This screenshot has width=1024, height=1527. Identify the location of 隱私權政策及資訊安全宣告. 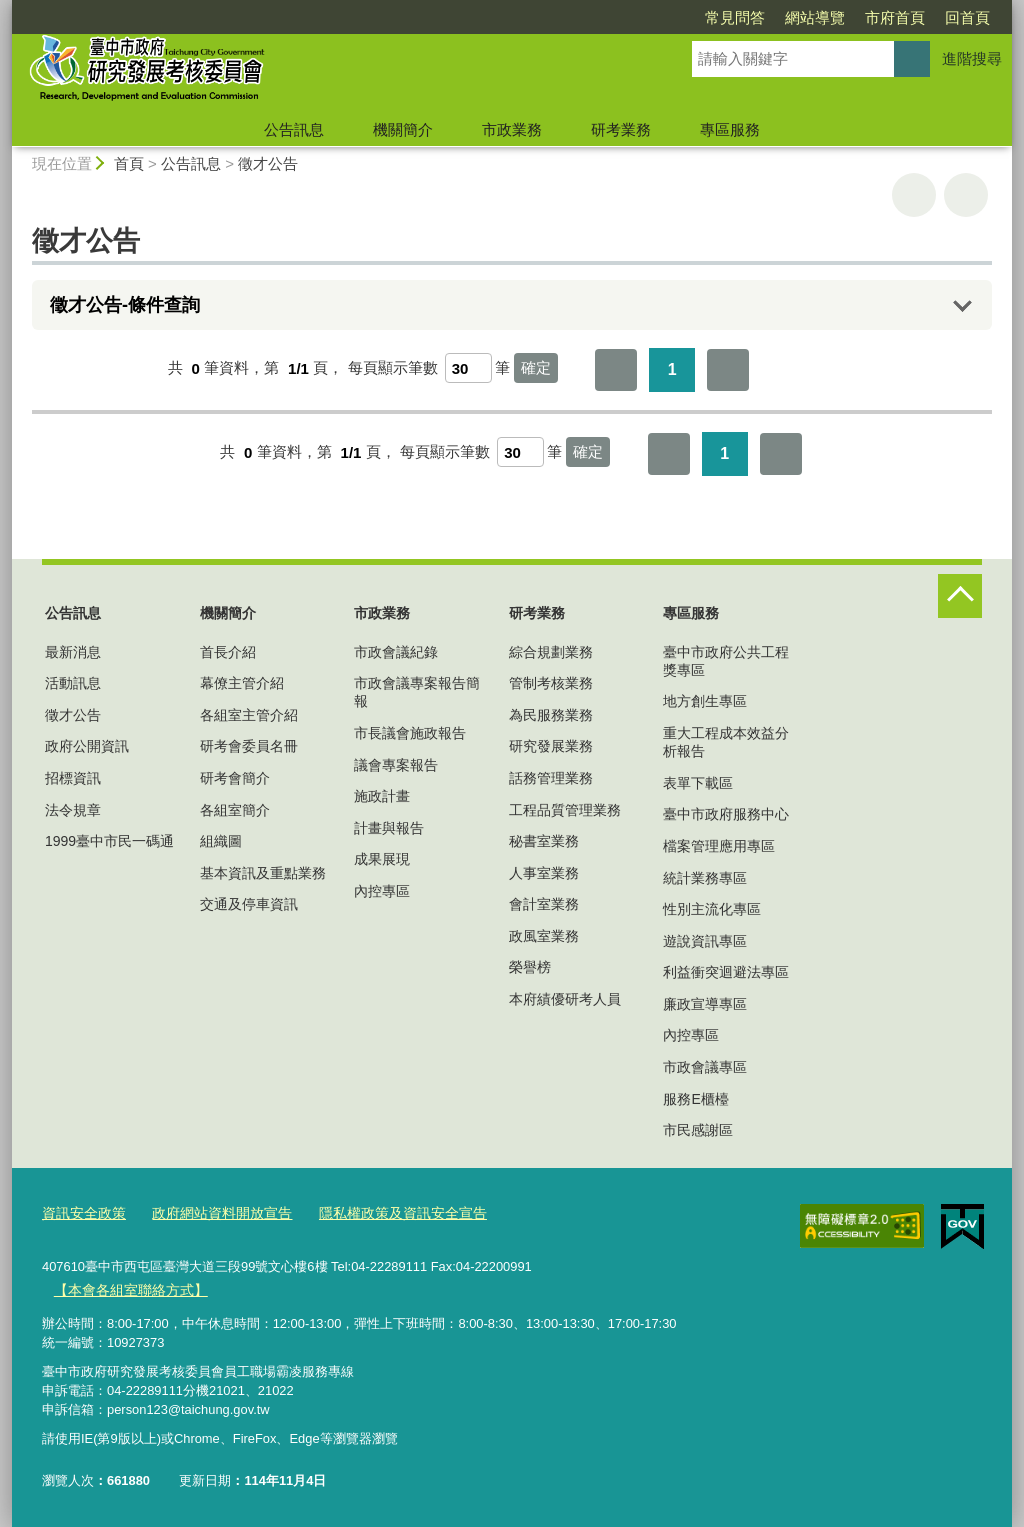
(381, 1213).